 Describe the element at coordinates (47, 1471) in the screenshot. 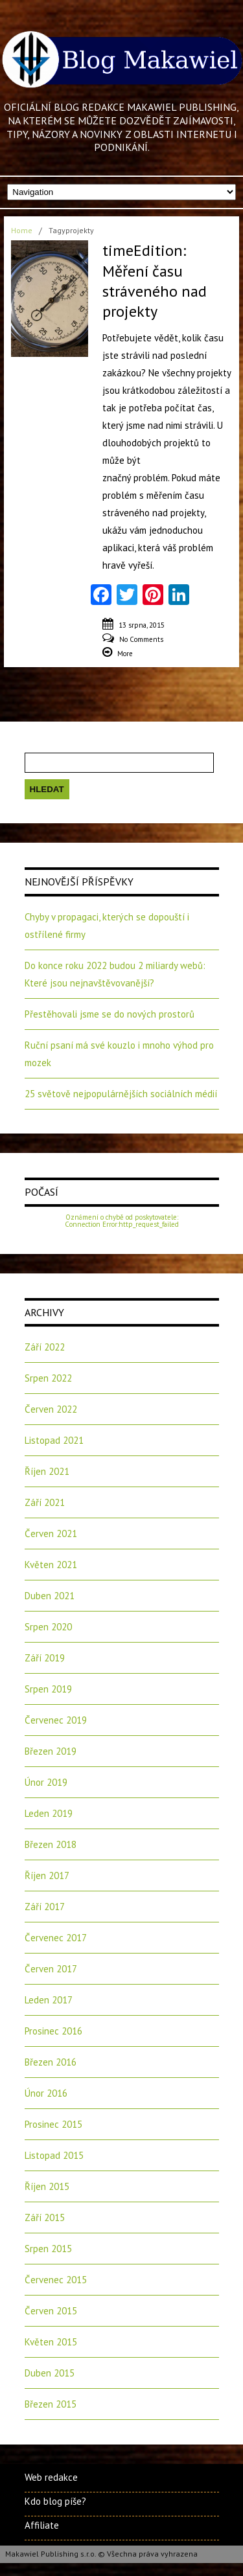

I see `Říjen 2021` at that location.